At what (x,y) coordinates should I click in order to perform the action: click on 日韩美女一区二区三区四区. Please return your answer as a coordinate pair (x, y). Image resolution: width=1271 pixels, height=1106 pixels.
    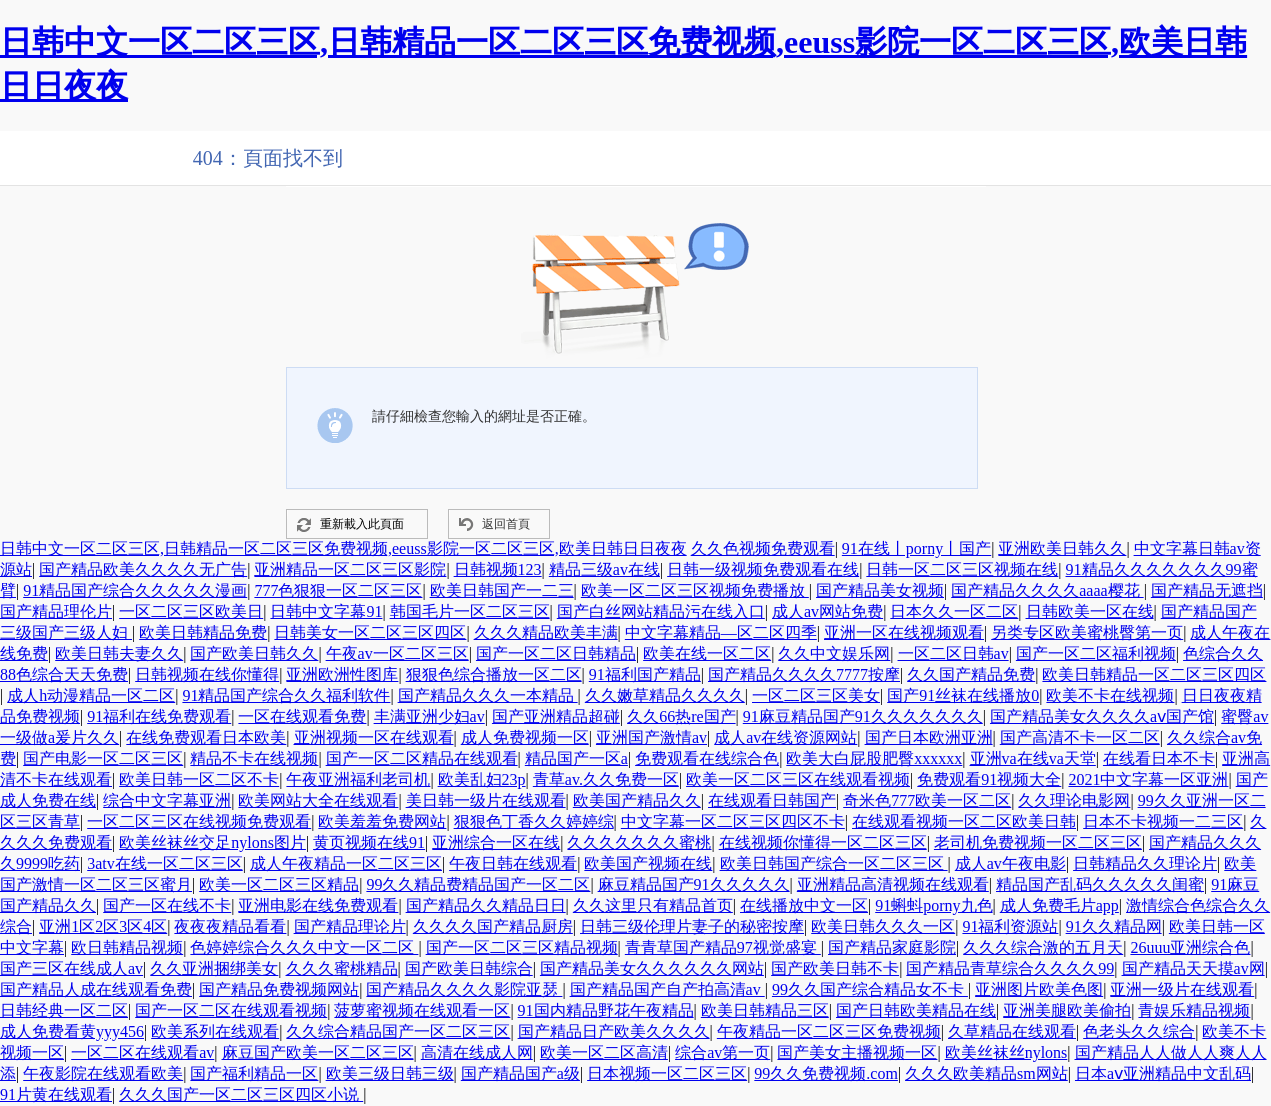
    Looking at the image, I should click on (370, 632).